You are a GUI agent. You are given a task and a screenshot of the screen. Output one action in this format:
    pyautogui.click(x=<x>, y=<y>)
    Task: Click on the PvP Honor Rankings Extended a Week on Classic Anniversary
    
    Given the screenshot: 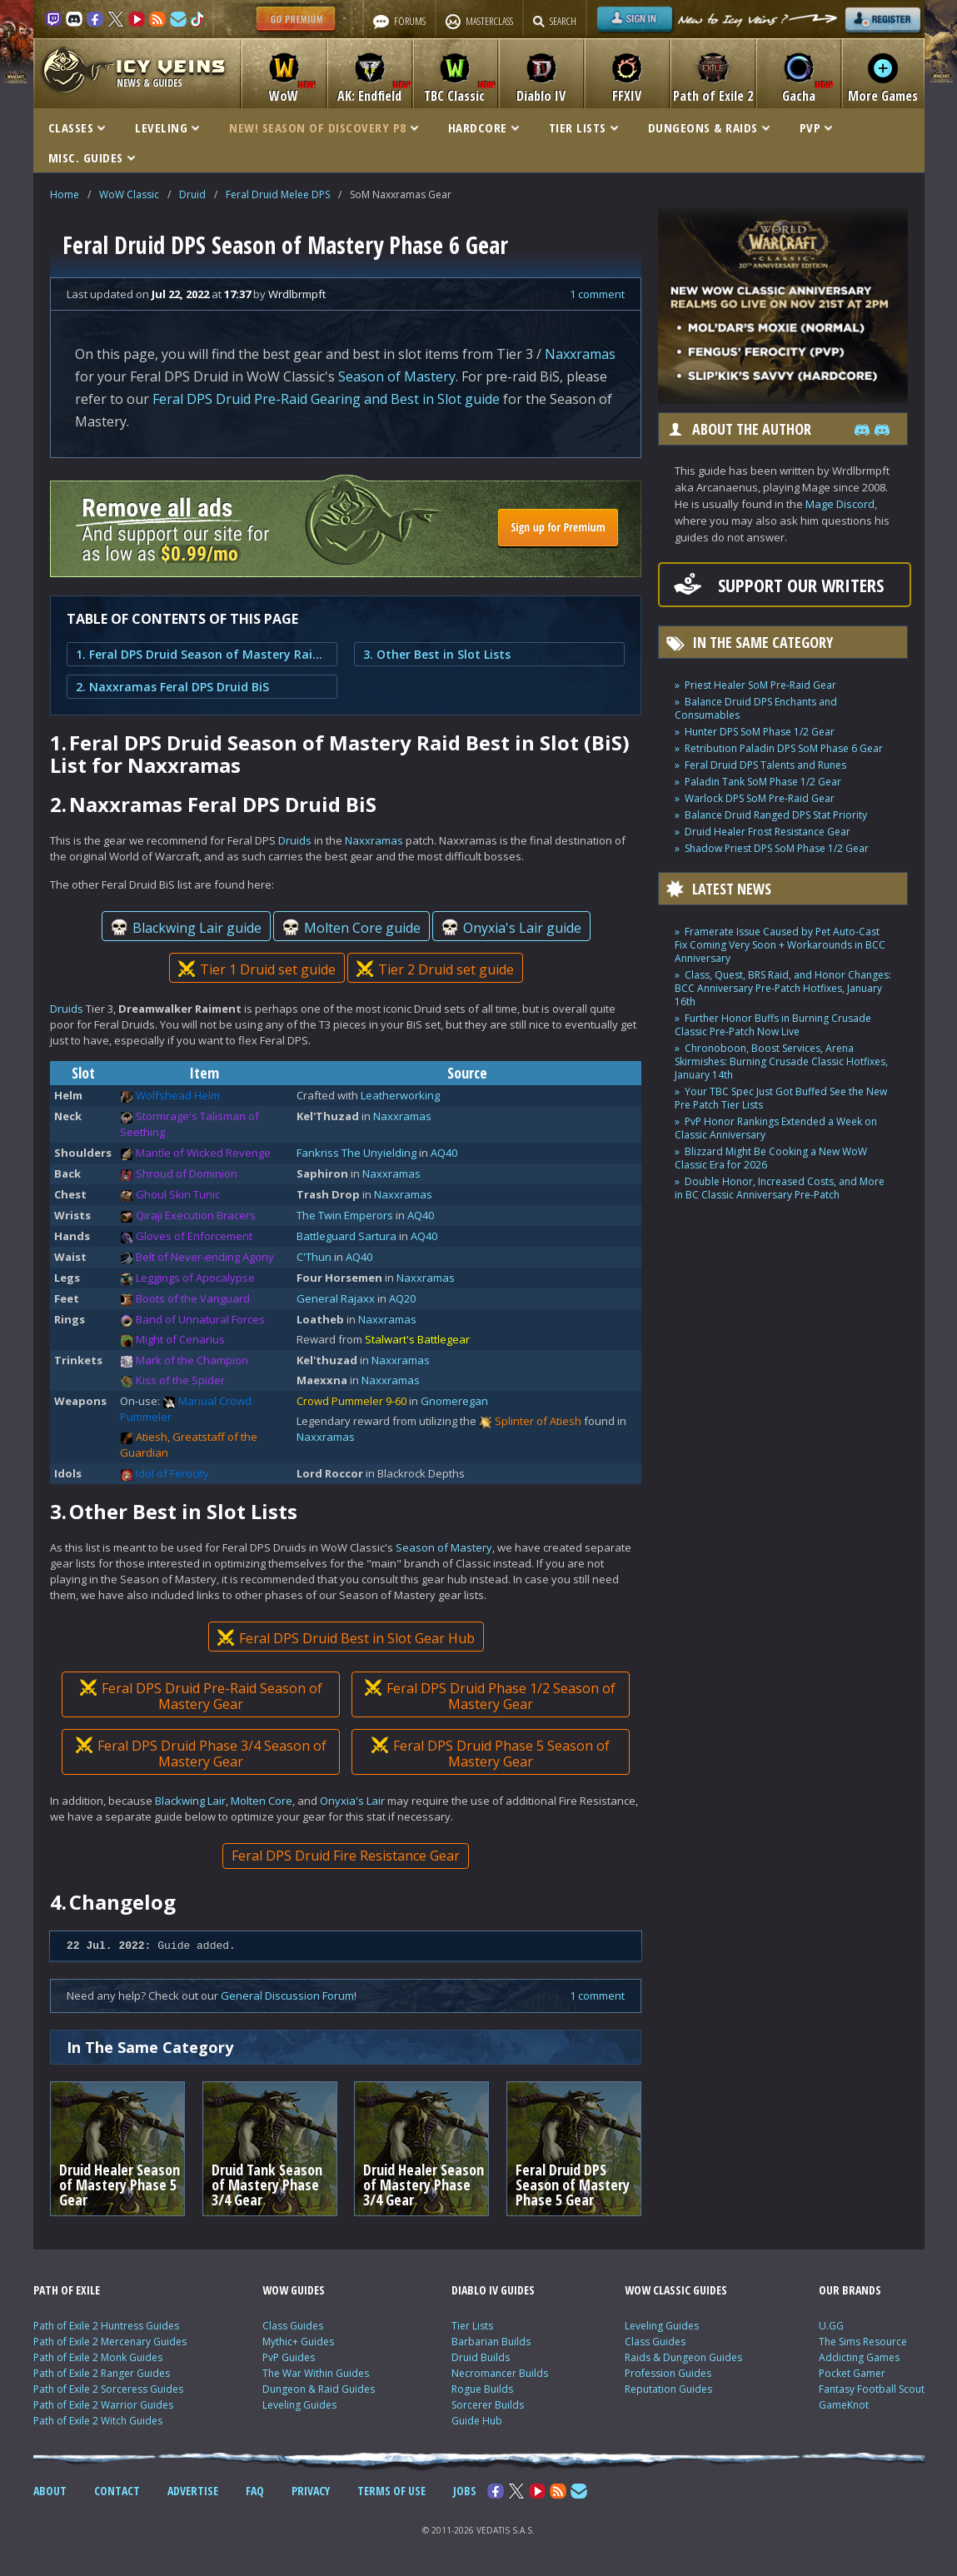 What is the action you would take?
    pyautogui.click(x=776, y=1128)
    